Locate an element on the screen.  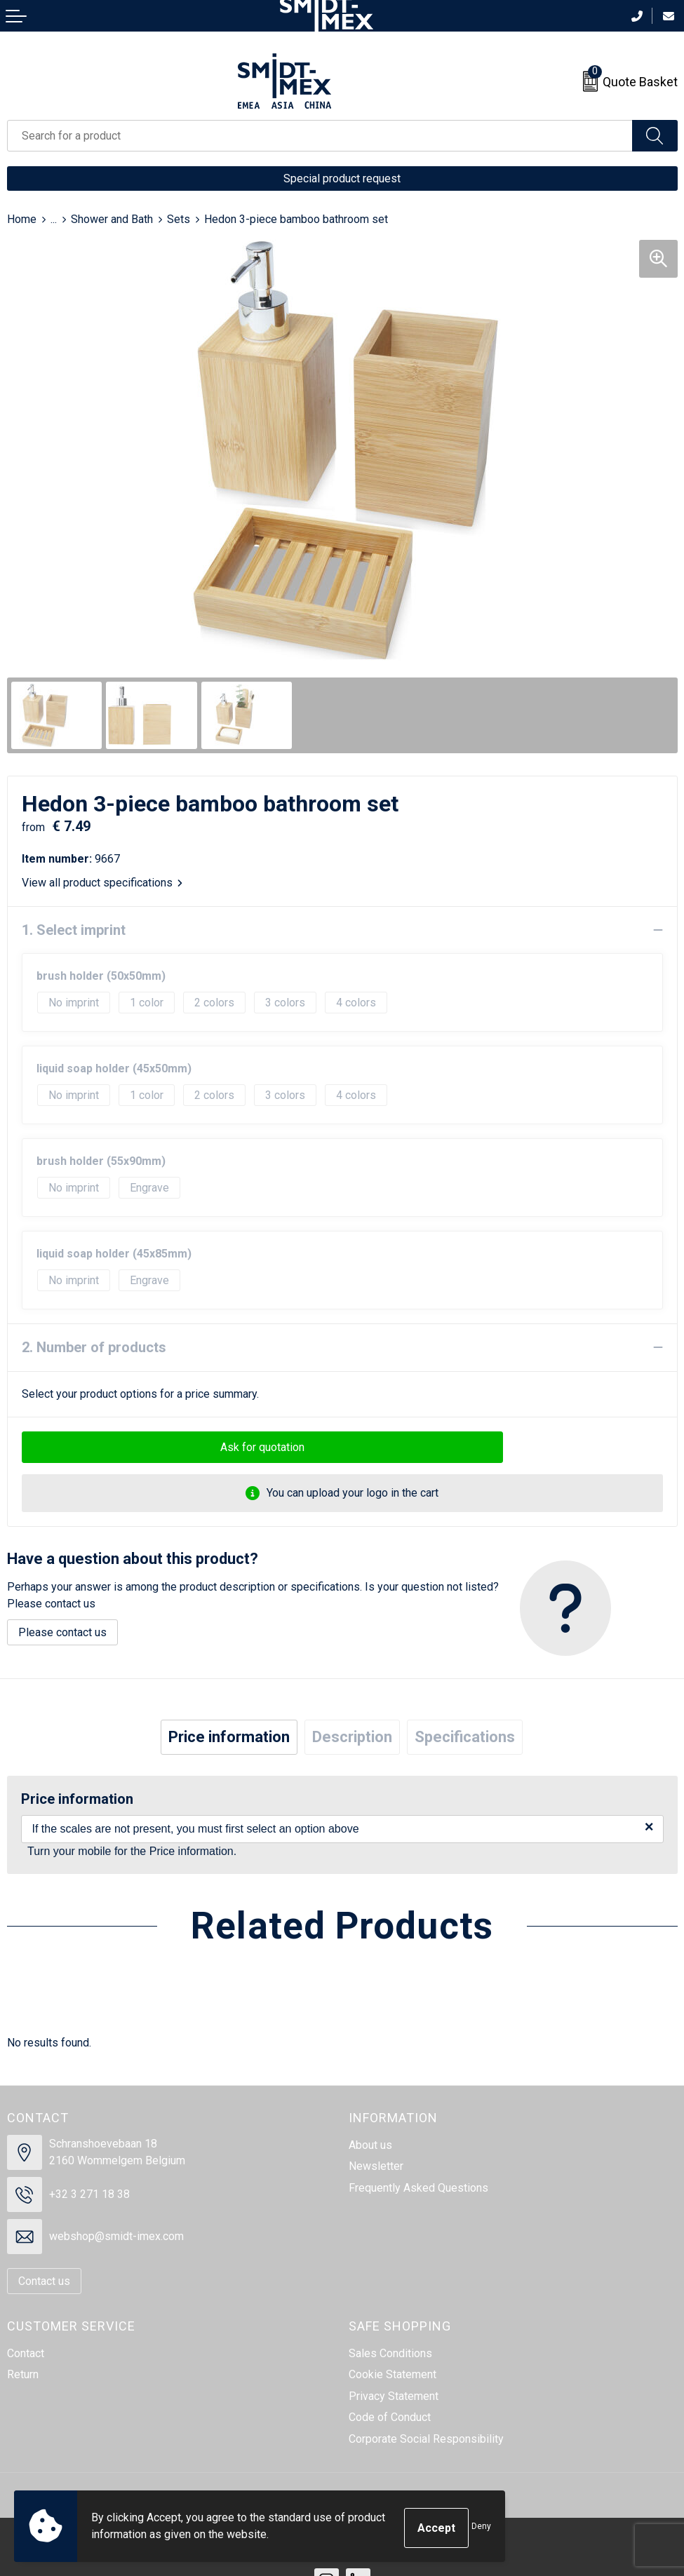
Home is located at coordinates (21, 219).